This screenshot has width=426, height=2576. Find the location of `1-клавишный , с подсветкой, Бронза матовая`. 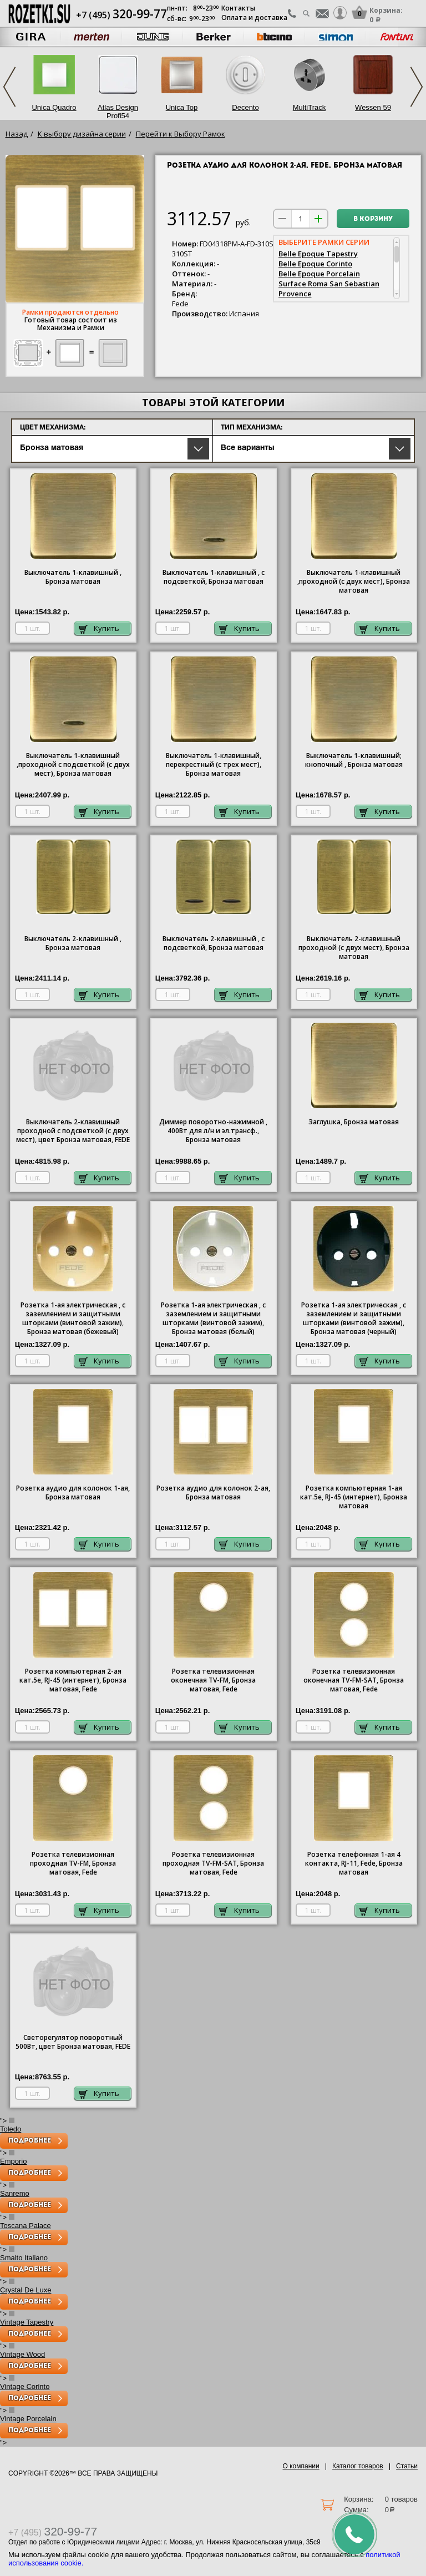

1-клавишный , с подсветкой, Бронза матовая is located at coordinates (214, 577).